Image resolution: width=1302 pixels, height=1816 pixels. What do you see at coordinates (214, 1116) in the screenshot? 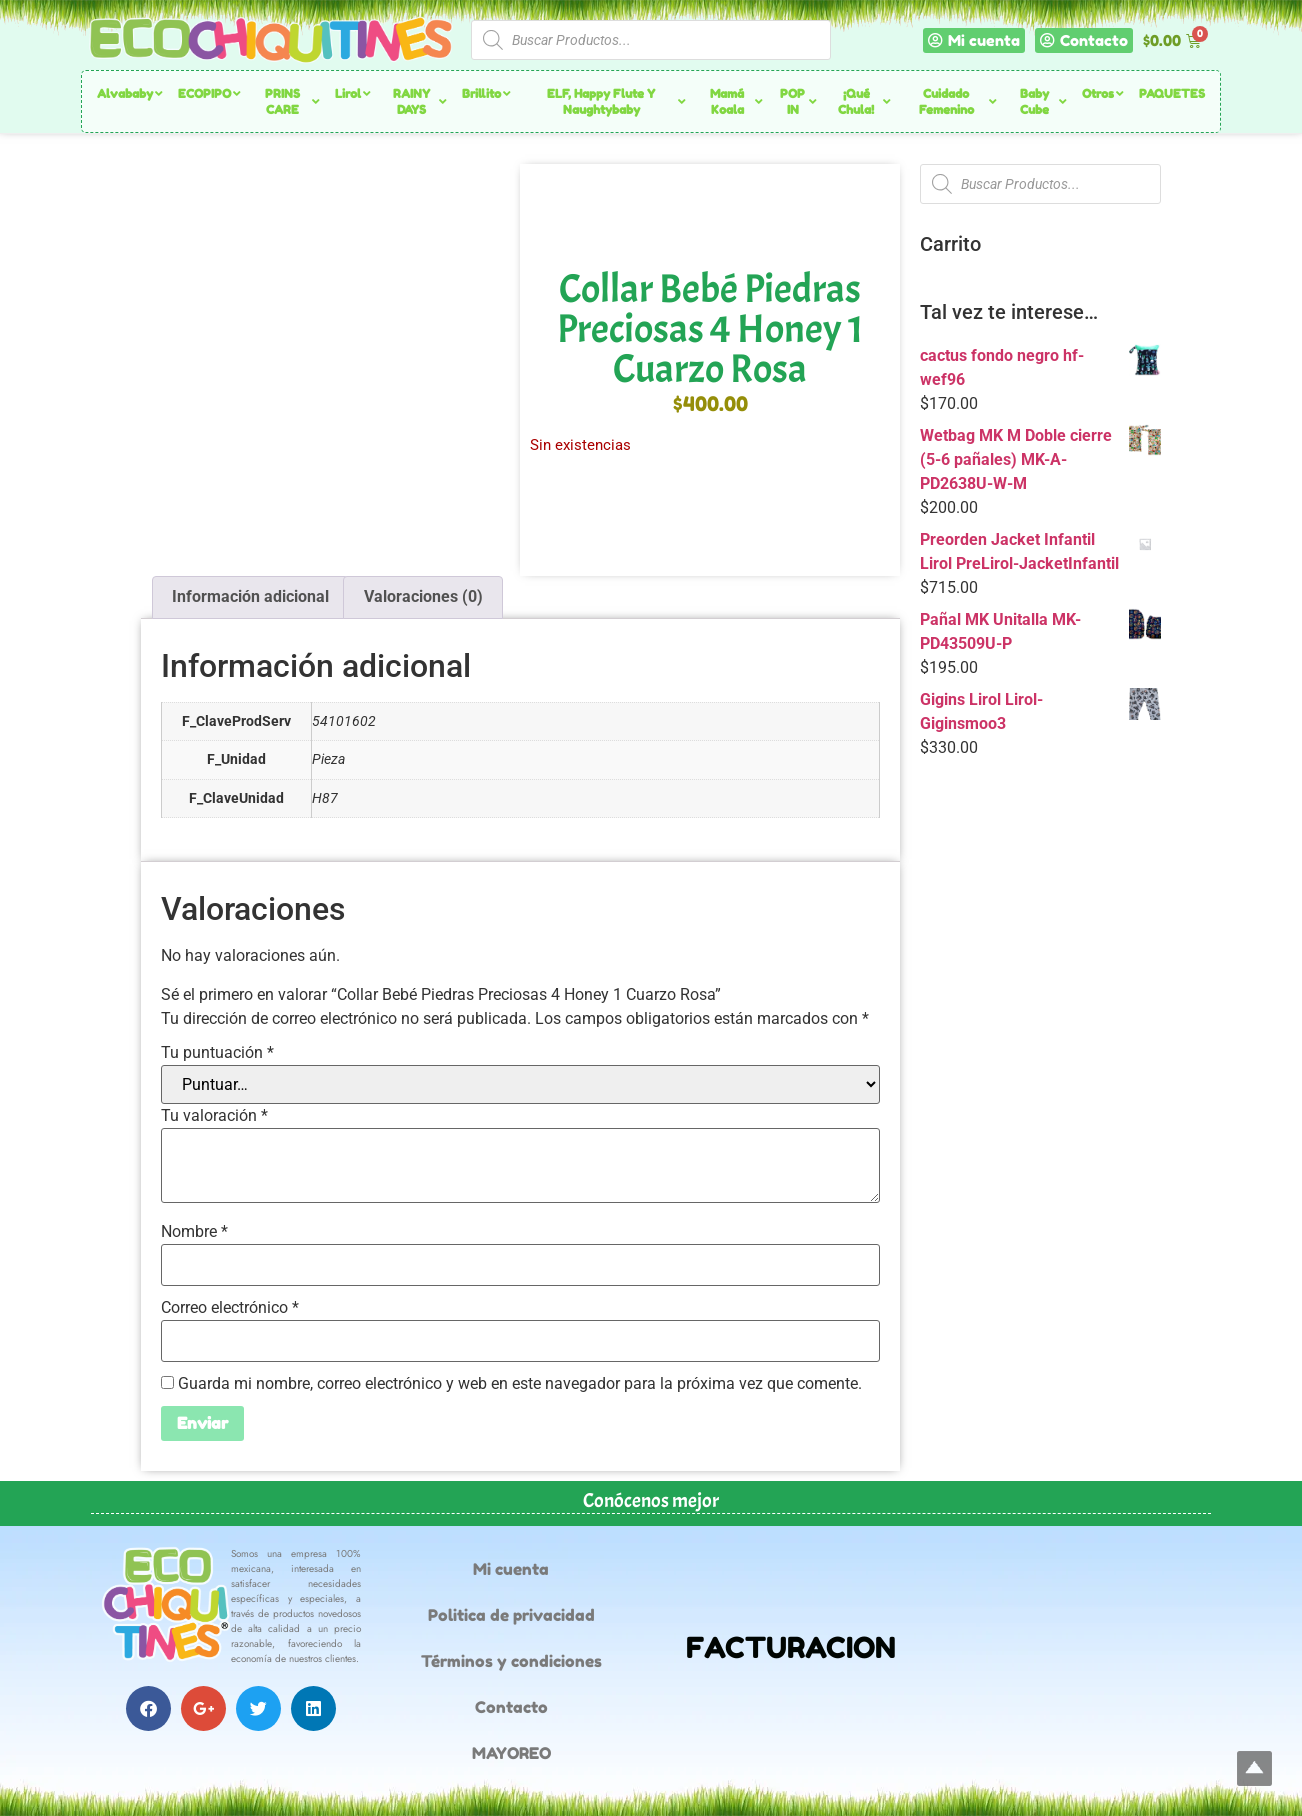
I see `Tu valoración` at bounding box center [214, 1116].